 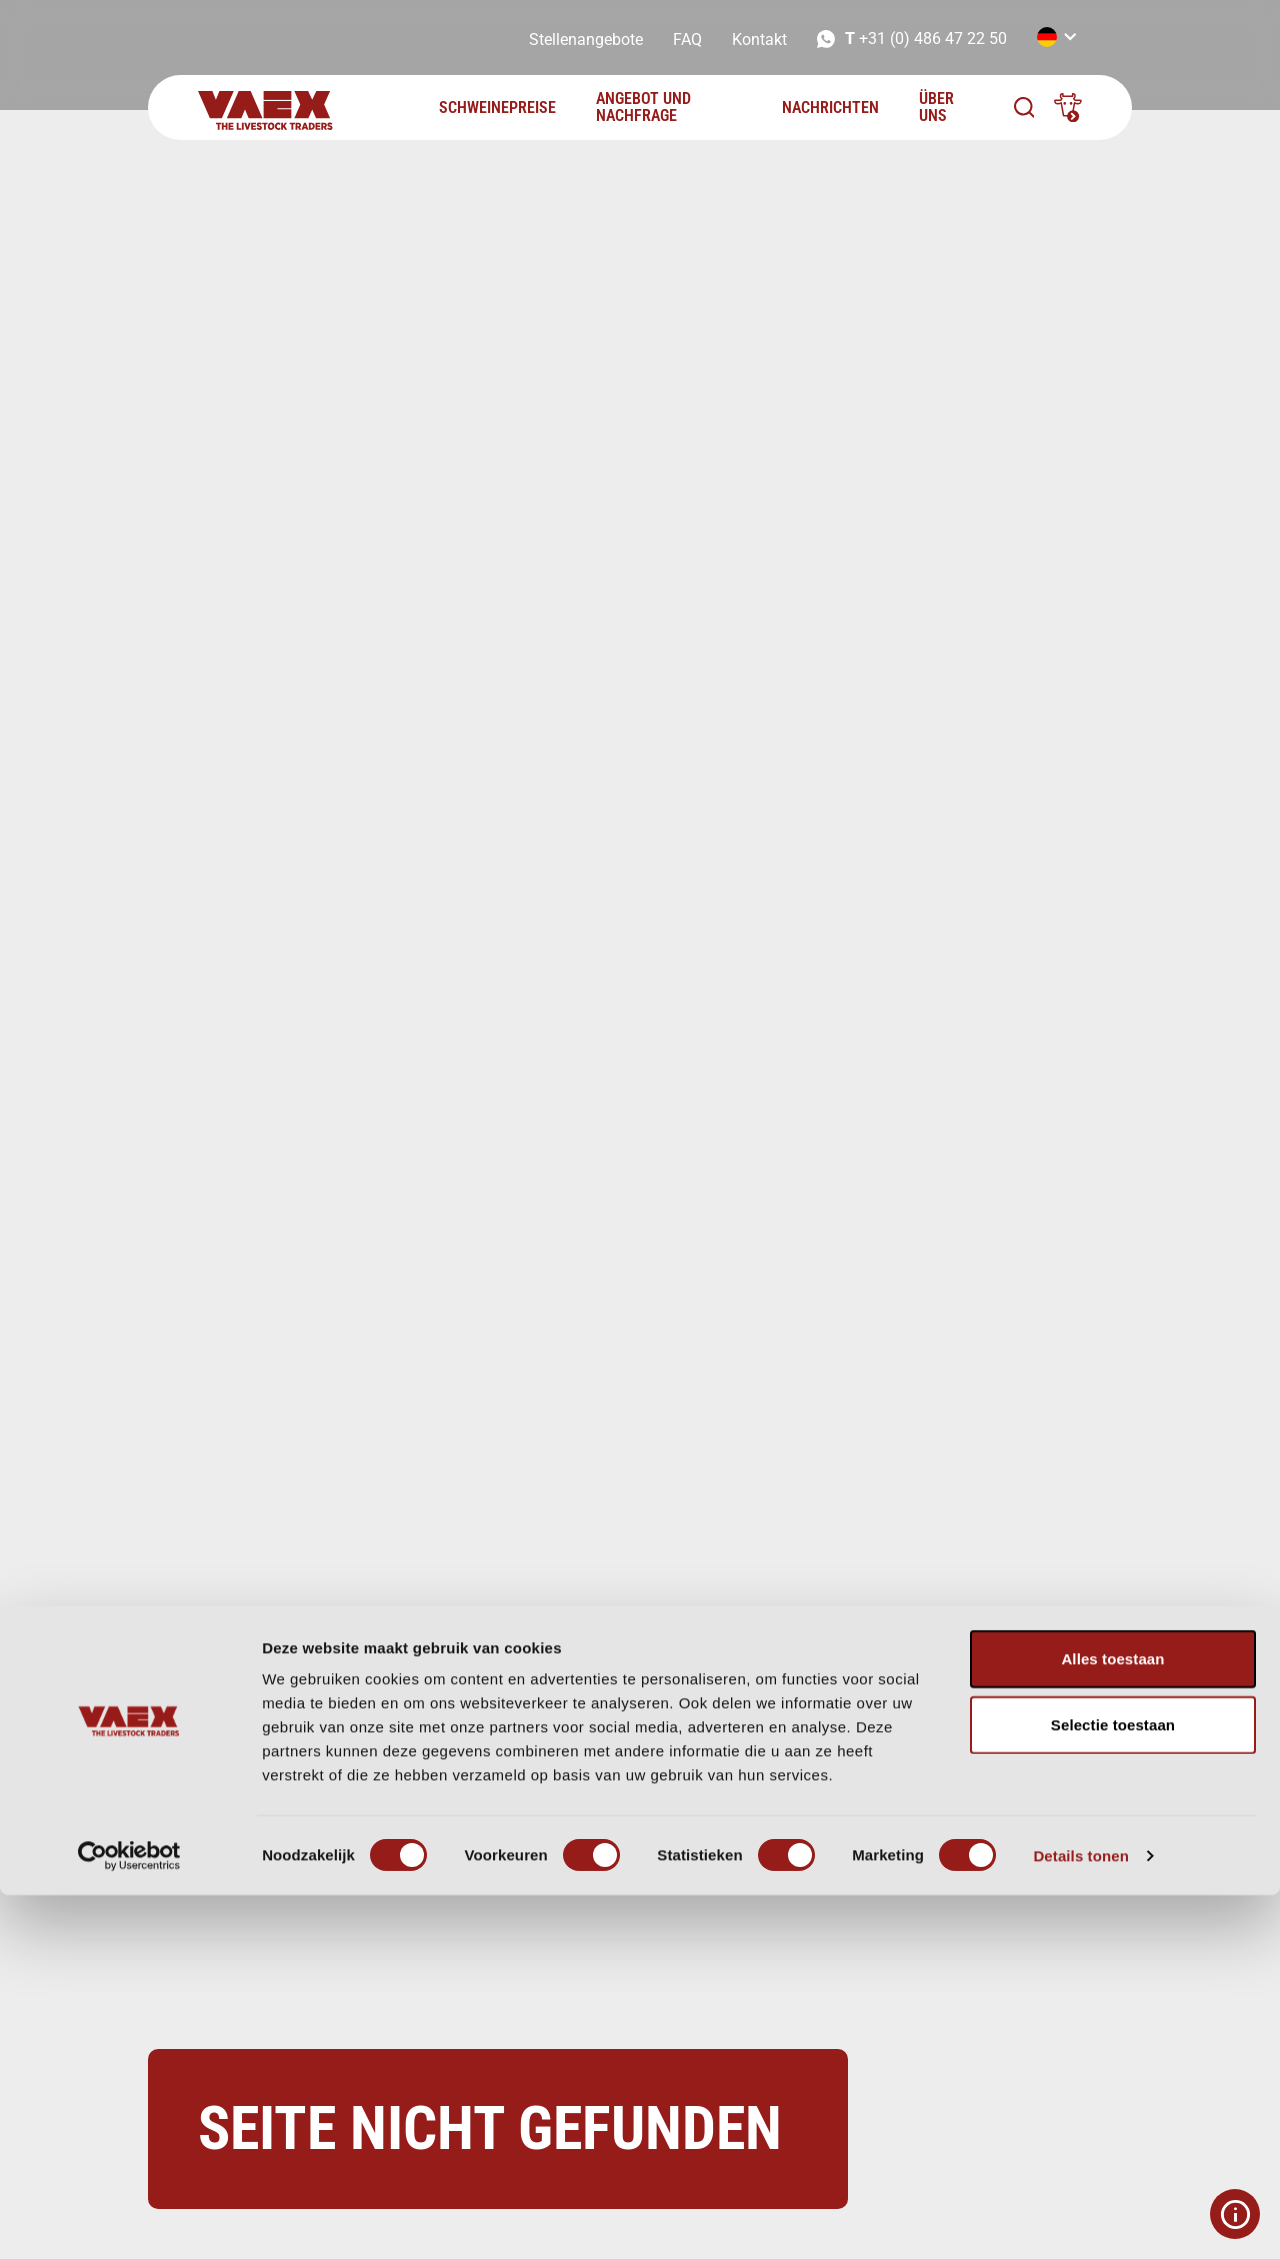 What do you see at coordinates (586, 39) in the screenshot?
I see `Stellenangebote` at bounding box center [586, 39].